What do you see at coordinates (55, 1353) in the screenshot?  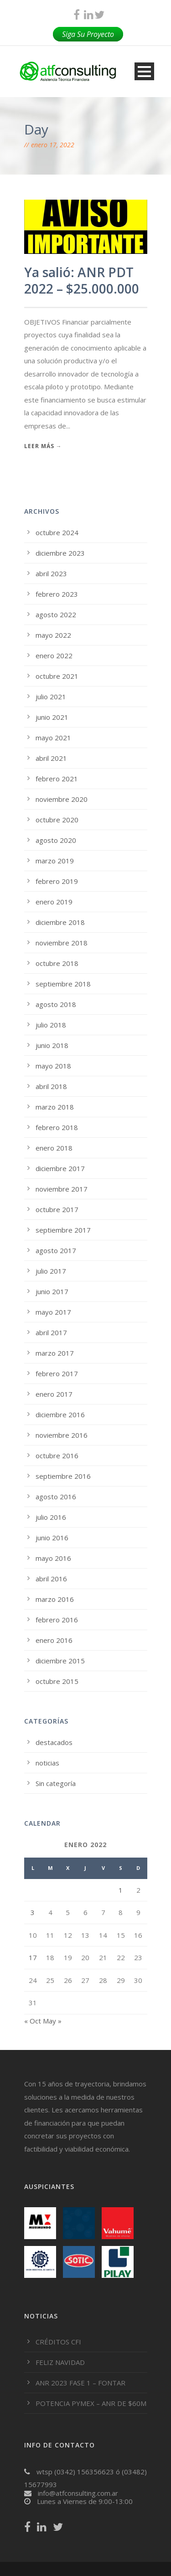 I see `marzo 2017` at bounding box center [55, 1353].